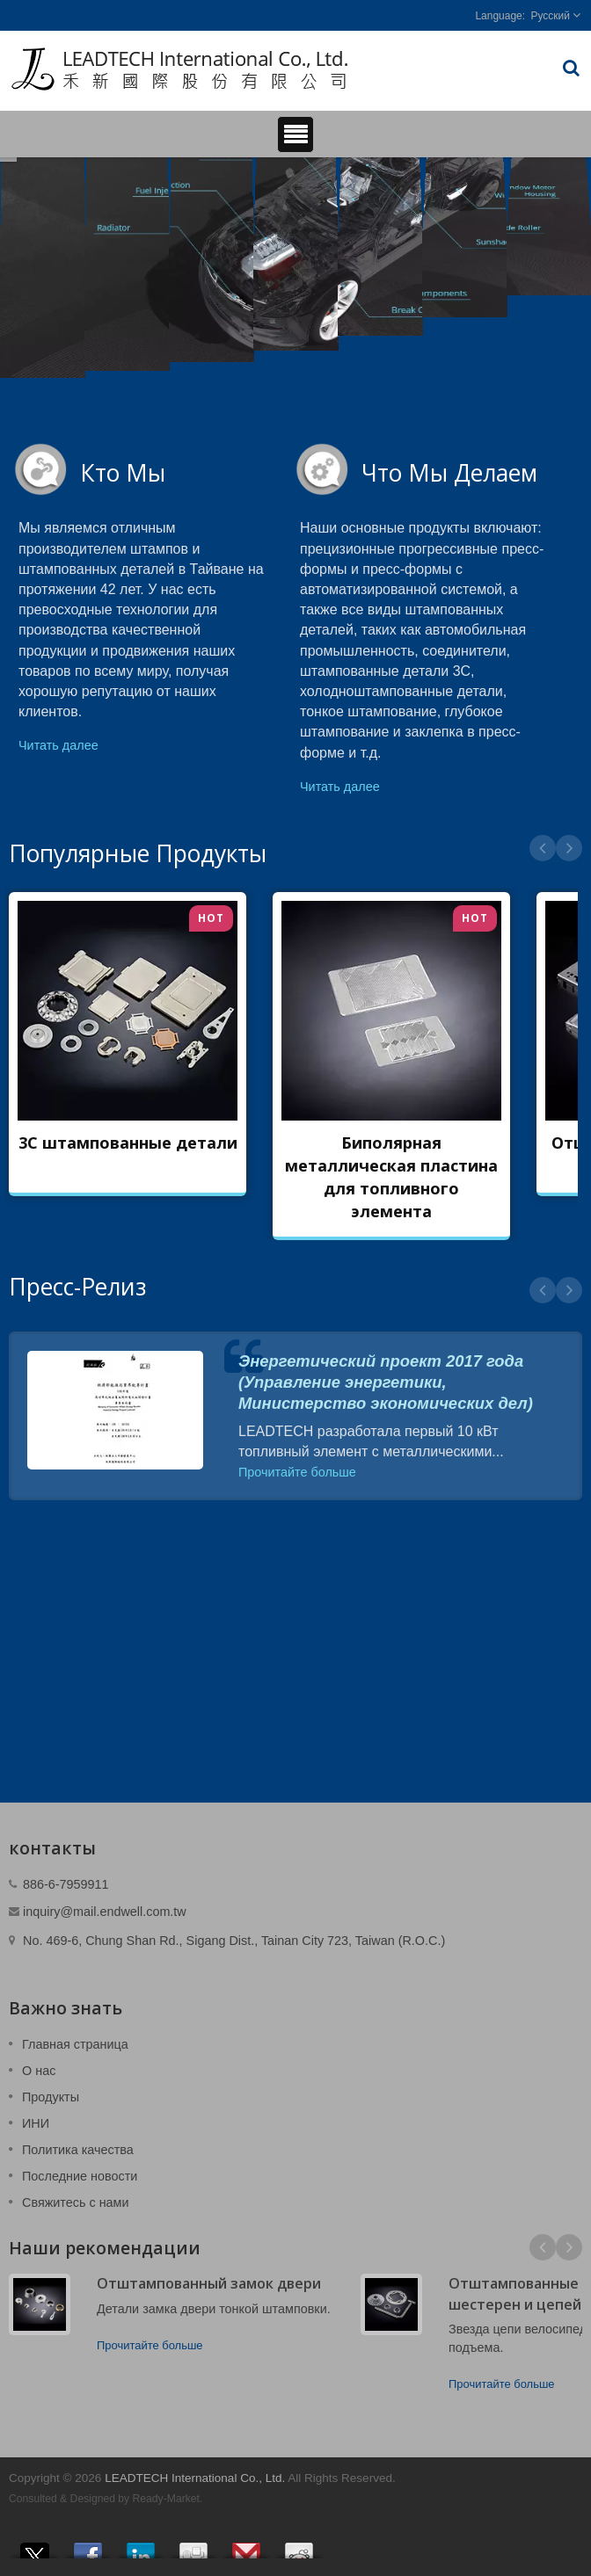 This screenshot has height=2576, width=591. Describe the element at coordinates (127, 1142) in the screenshot. I see `3C штампованные детали` at that location.